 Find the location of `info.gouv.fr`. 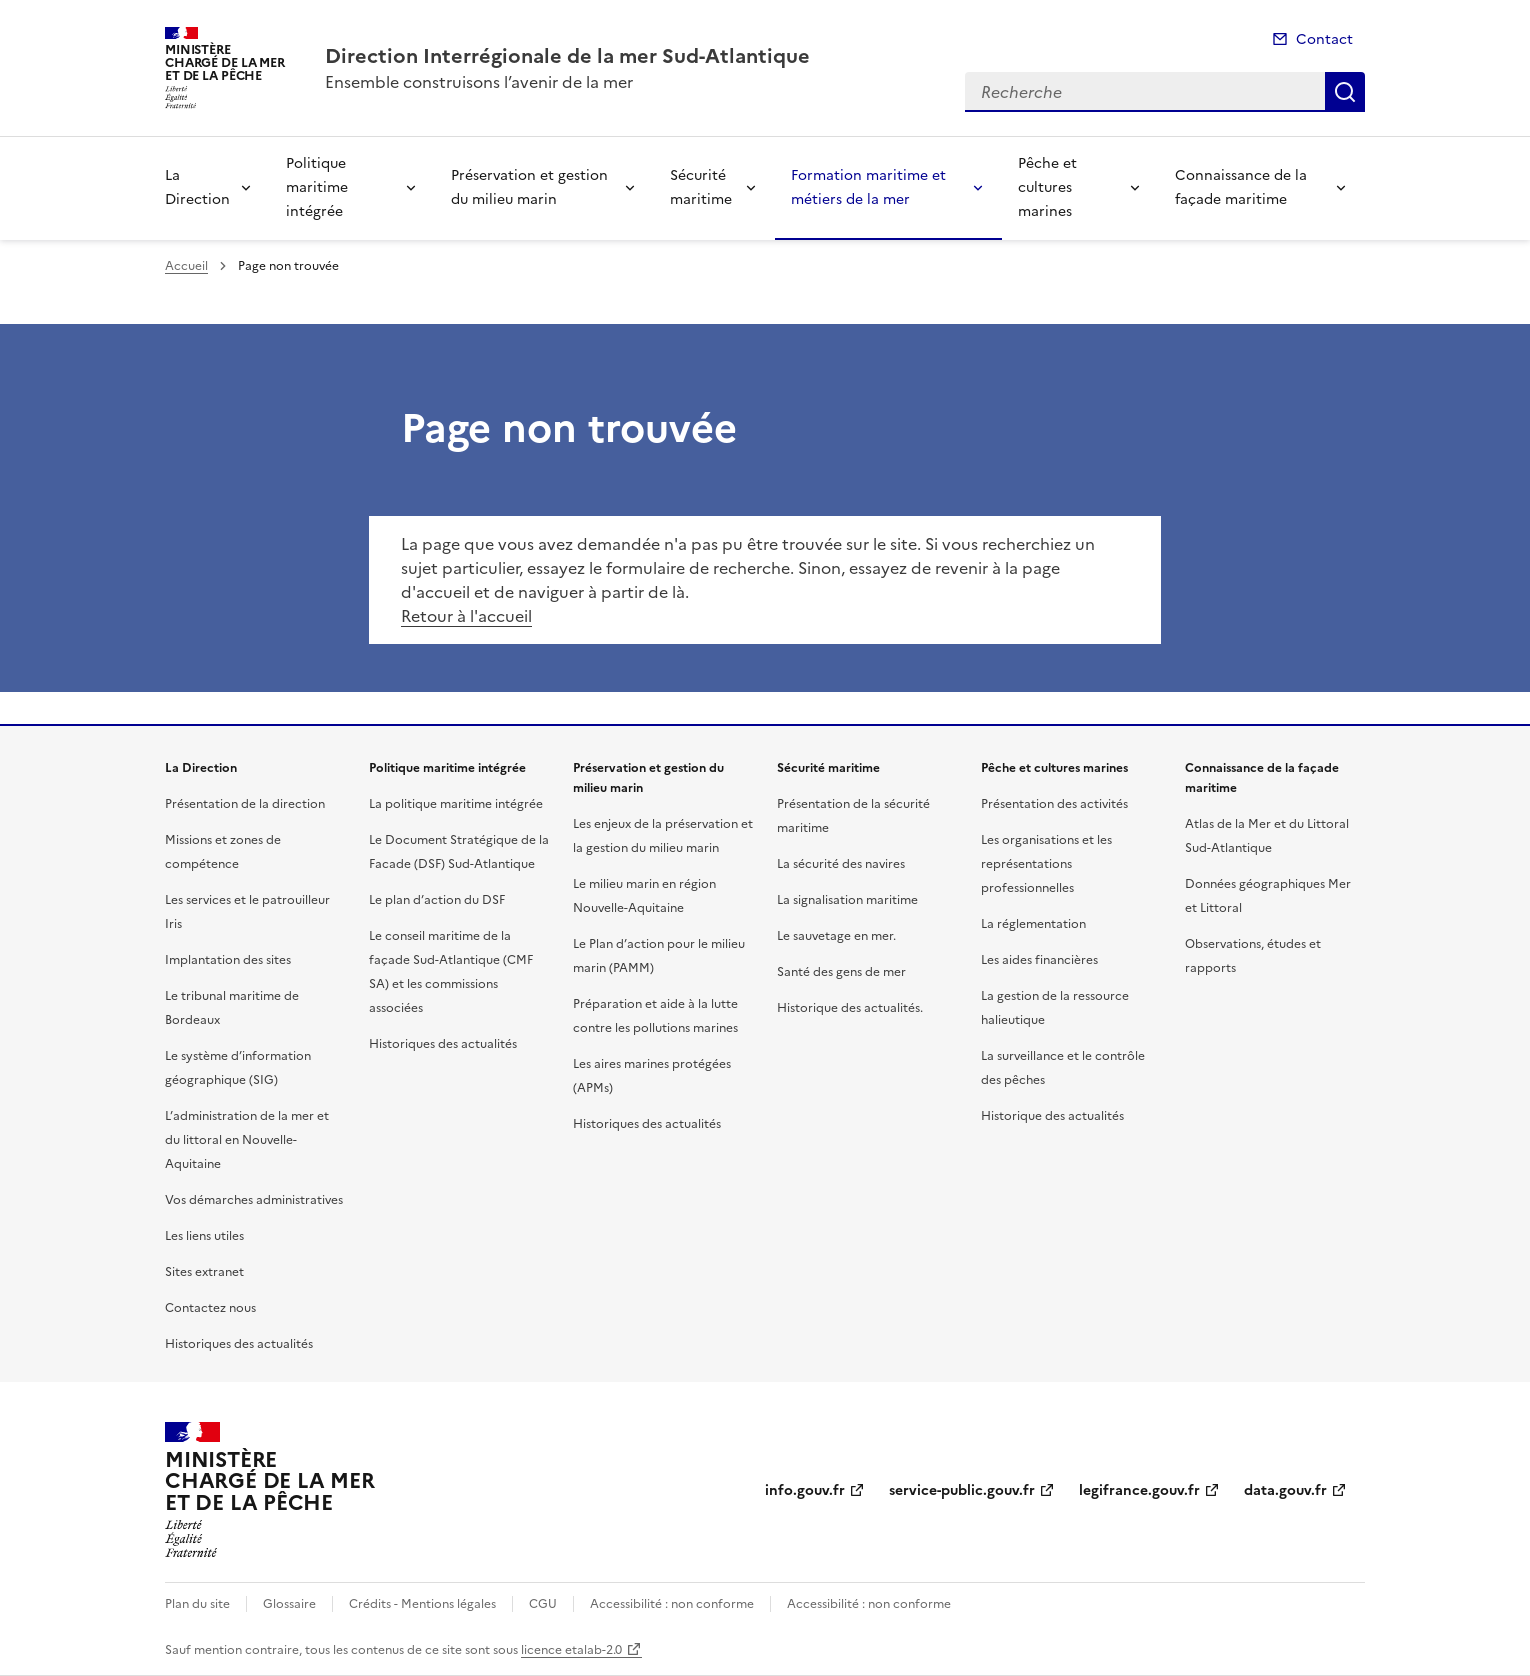

info.gouv.fr is located at coordinates (805, 1490).